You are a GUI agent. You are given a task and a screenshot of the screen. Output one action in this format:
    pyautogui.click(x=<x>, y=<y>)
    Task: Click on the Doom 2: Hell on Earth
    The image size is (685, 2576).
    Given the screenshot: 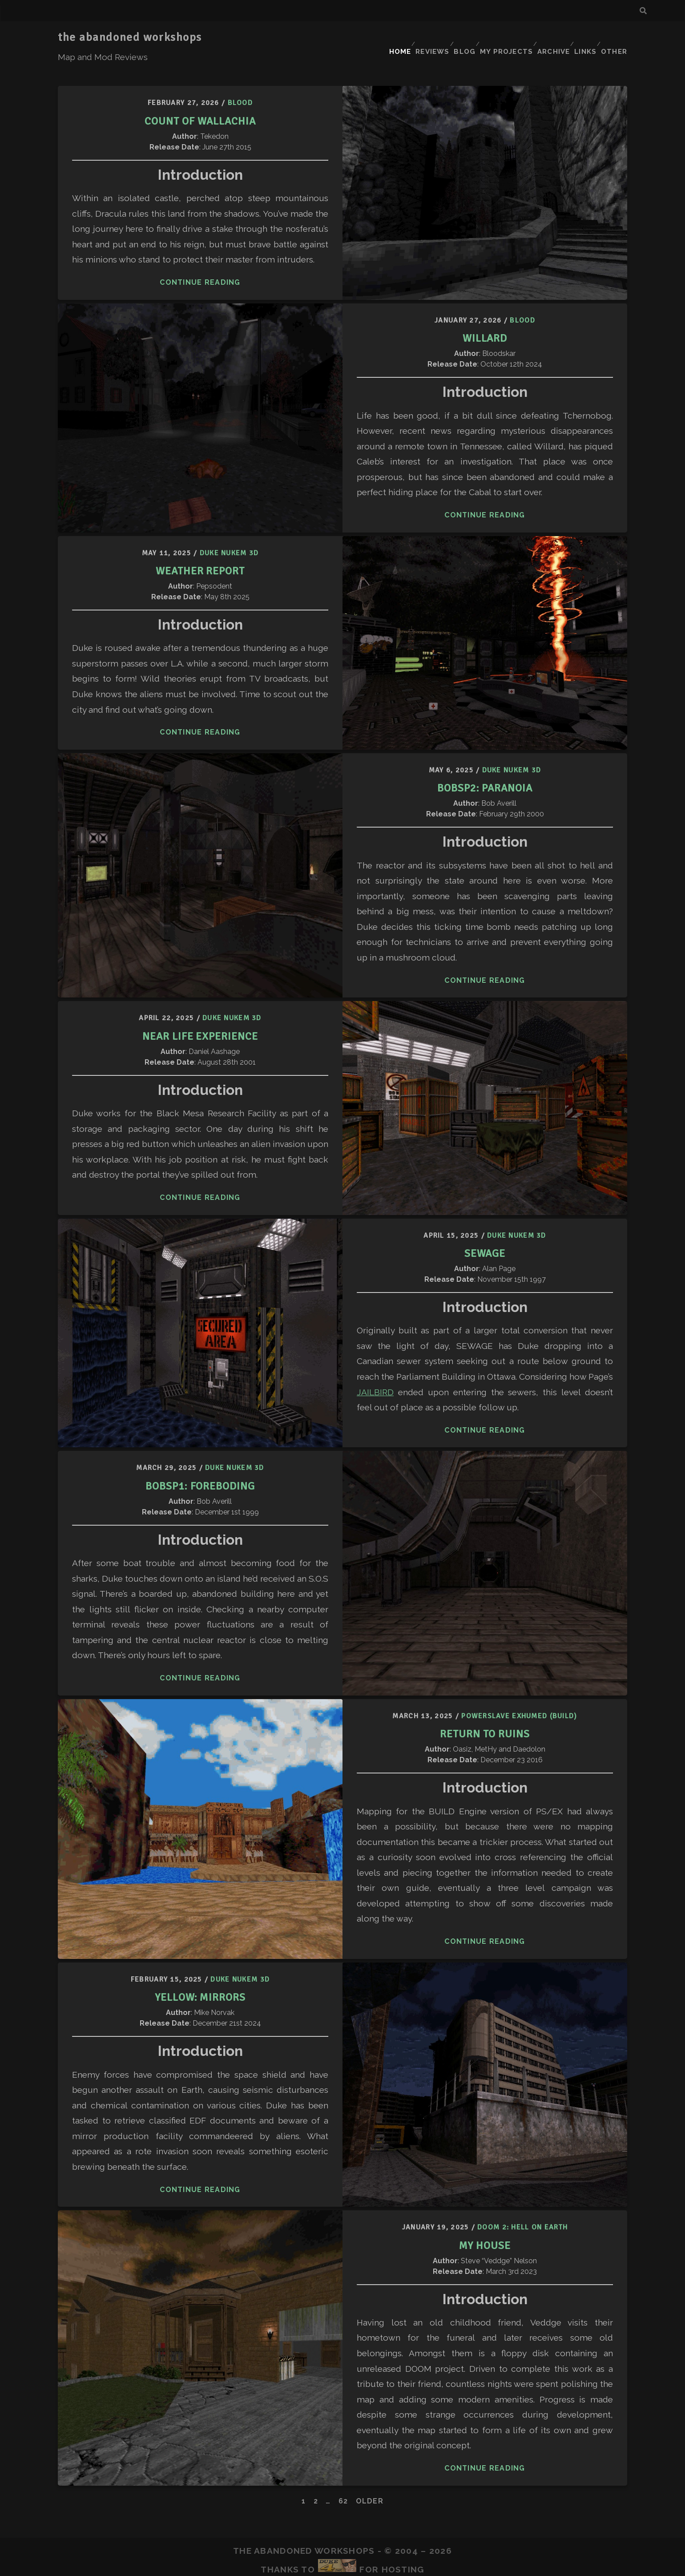 What is the action you would take?
    pyautogui.click(x=522, y=2205)
    